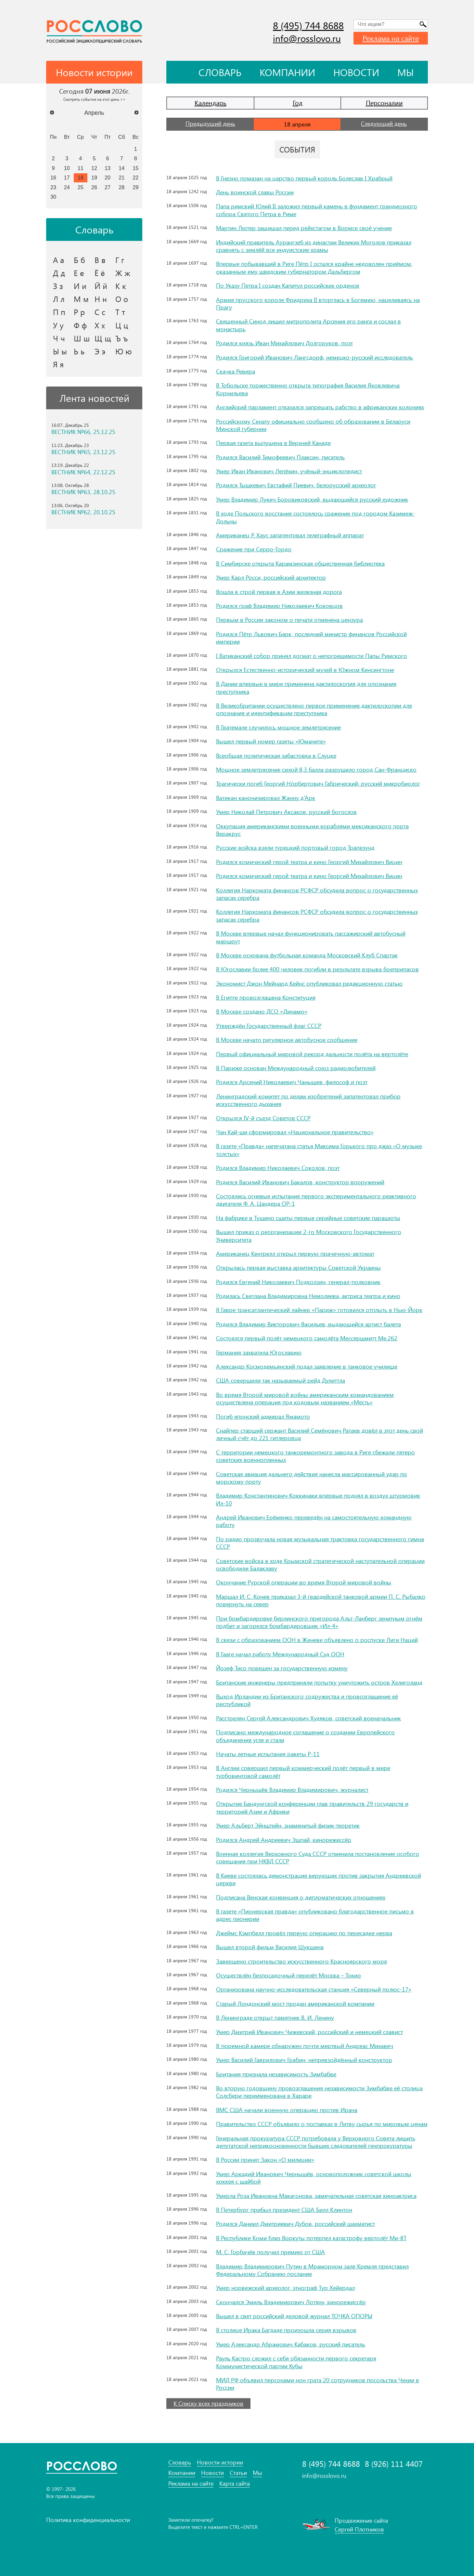 The height and width of the screenshot is (2576, 474). What do you see at coordinates (316, 1199) in the screenshot?
I see `Состоялись огневые испытания первого экспериментального реактивного двигателя Ф. А. Цандера ОР-1` at bounding box center [316, 1199].